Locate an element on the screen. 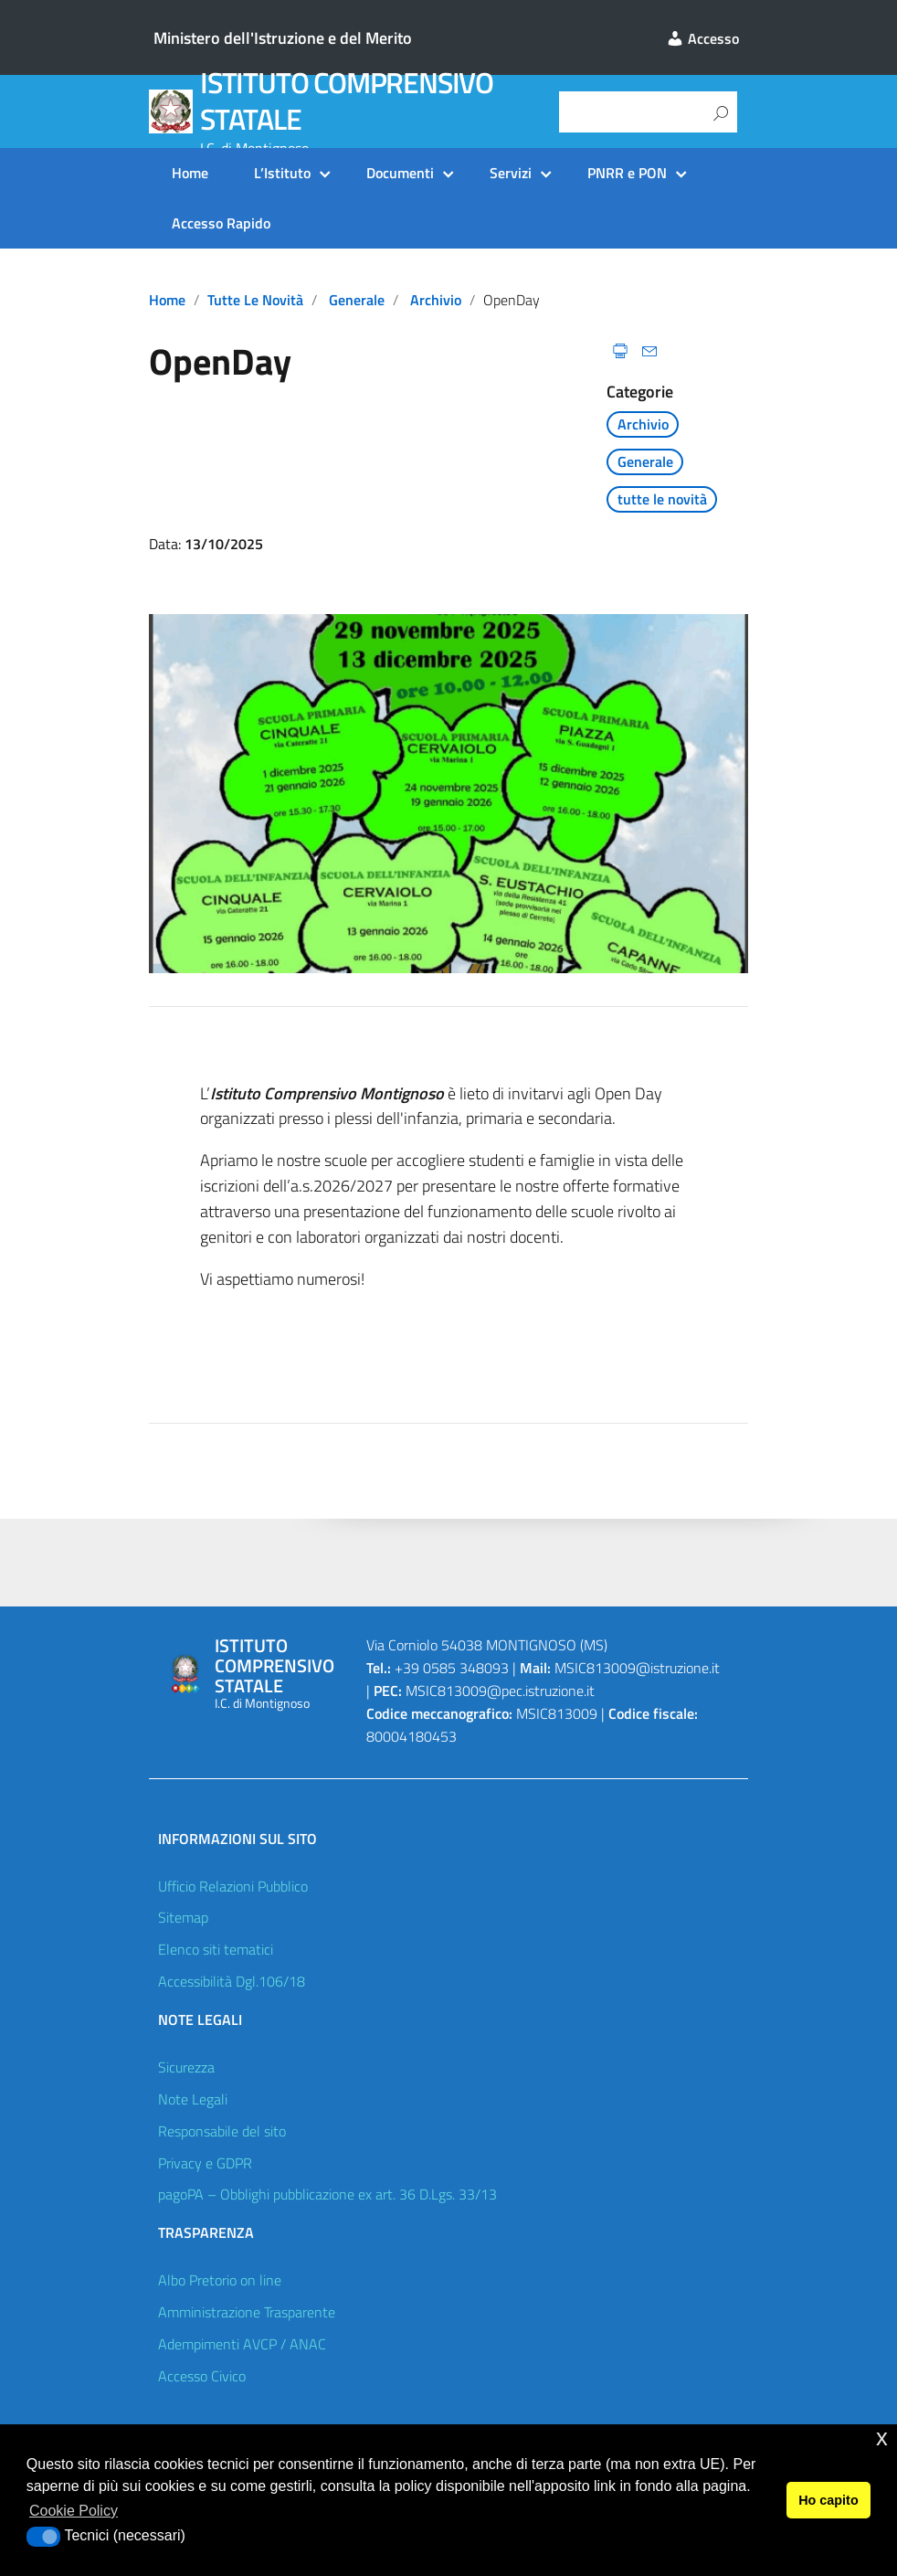  Accesso Rapido is located at coordinates (221, 223).